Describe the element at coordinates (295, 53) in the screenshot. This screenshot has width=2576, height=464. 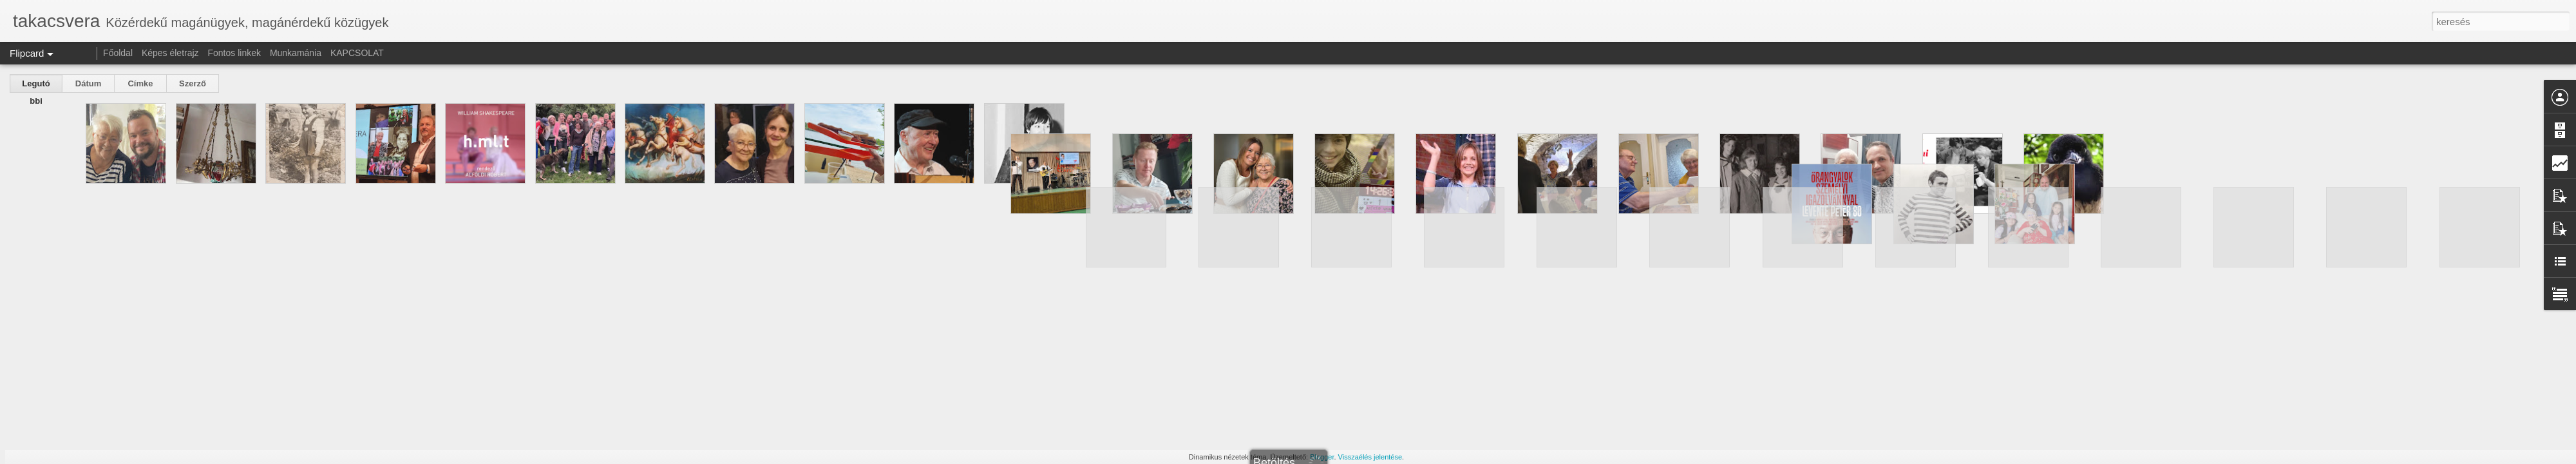
I see `Munkamánia` at that location.